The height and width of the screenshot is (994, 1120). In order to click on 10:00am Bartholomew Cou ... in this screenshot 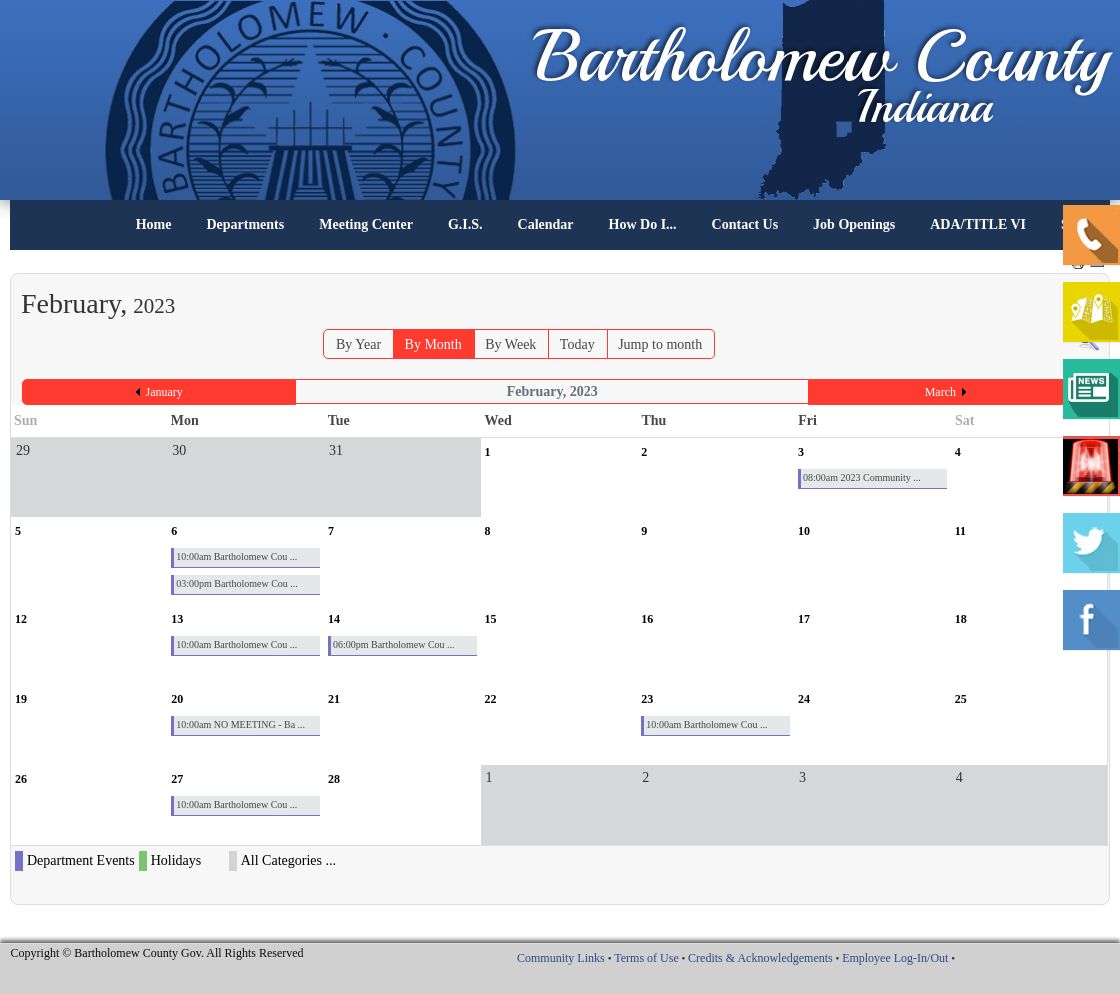, I will do `click(236, 556)`.